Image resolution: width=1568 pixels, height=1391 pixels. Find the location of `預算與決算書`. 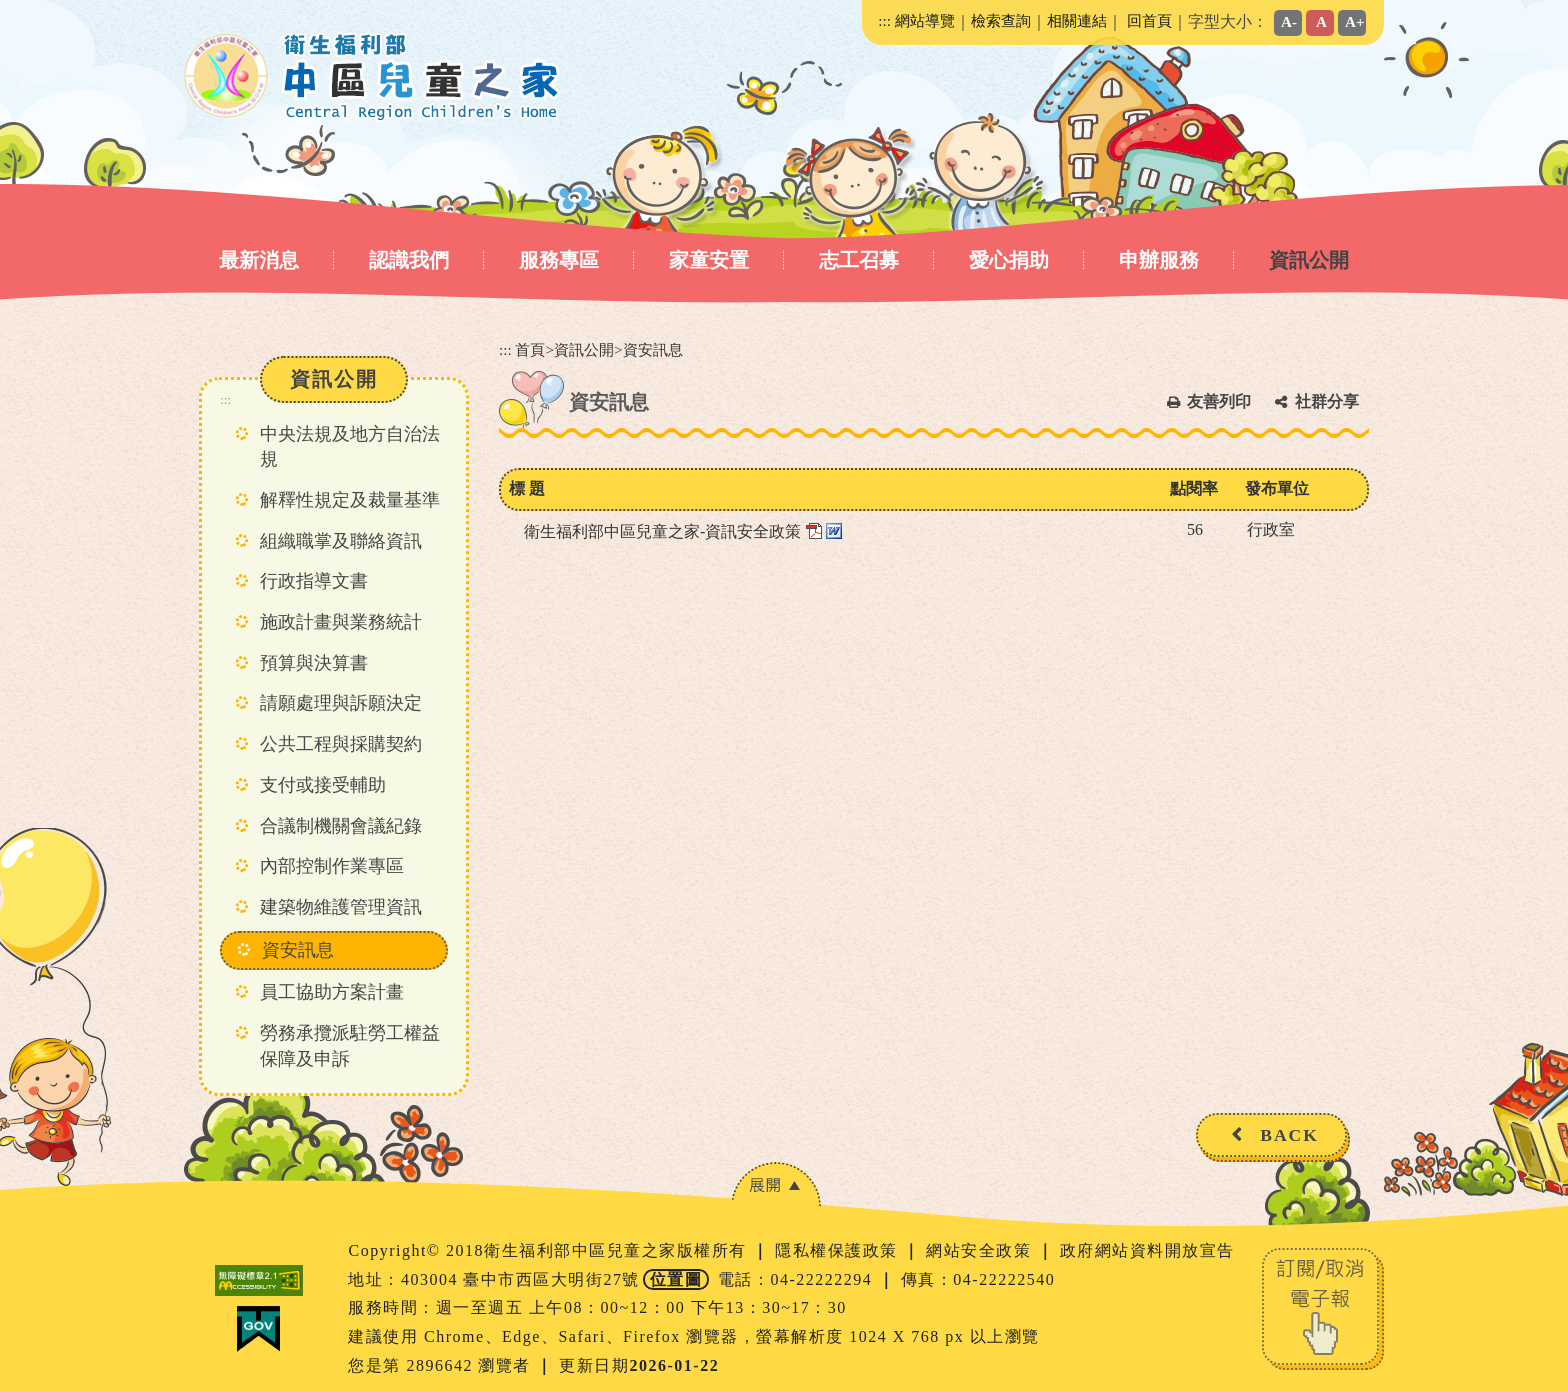

預算與決算書 is located at coordinates (314, 663).